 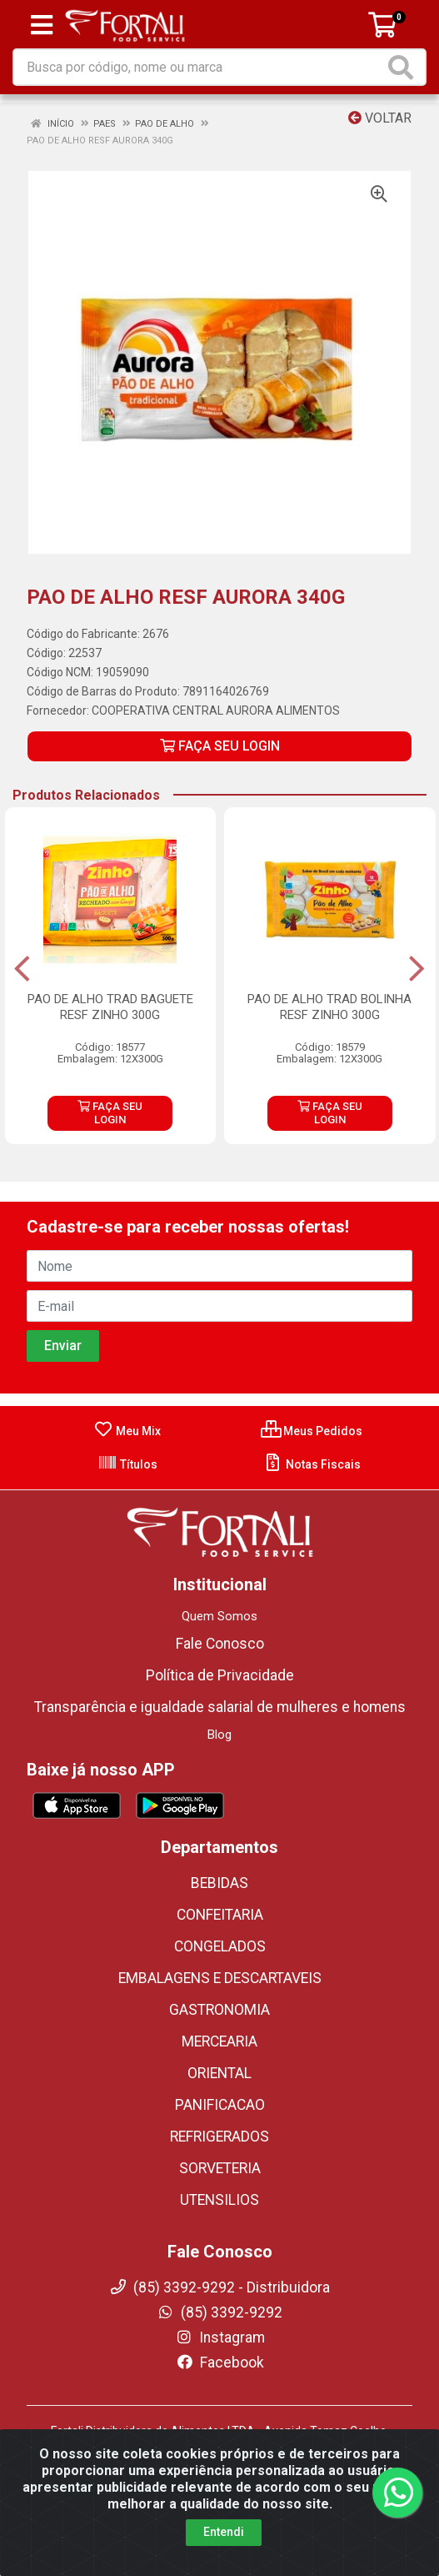 What do you see at coordinates (220, 2168) in the screenshot?
I see `SORVETERIA` at bounding box center [220, 2168].